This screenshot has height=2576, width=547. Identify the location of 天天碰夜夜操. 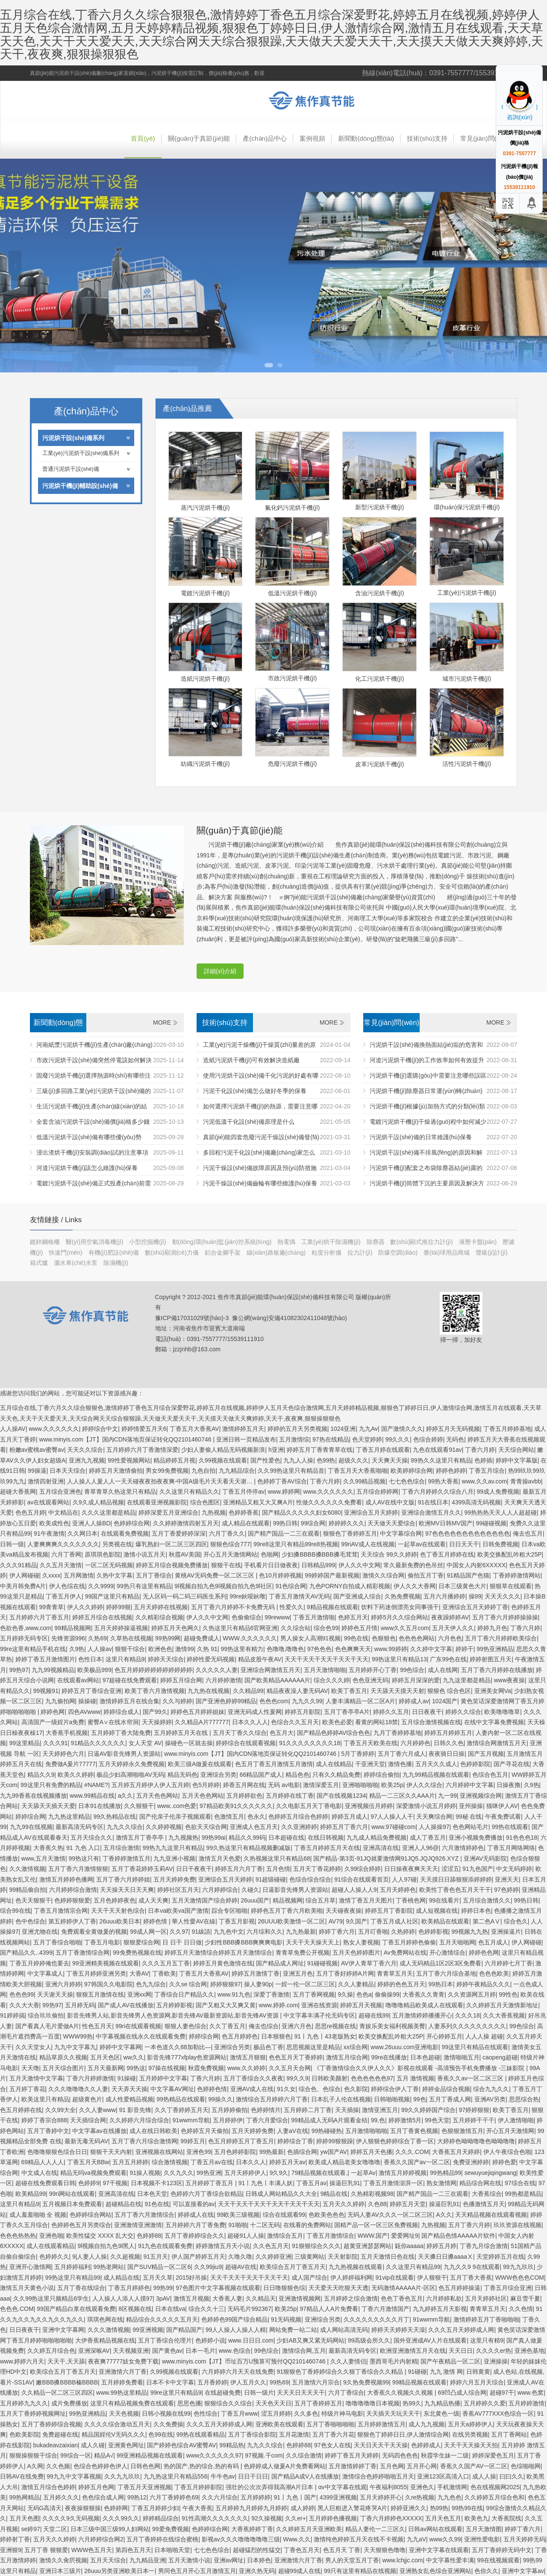
(344, 1910).